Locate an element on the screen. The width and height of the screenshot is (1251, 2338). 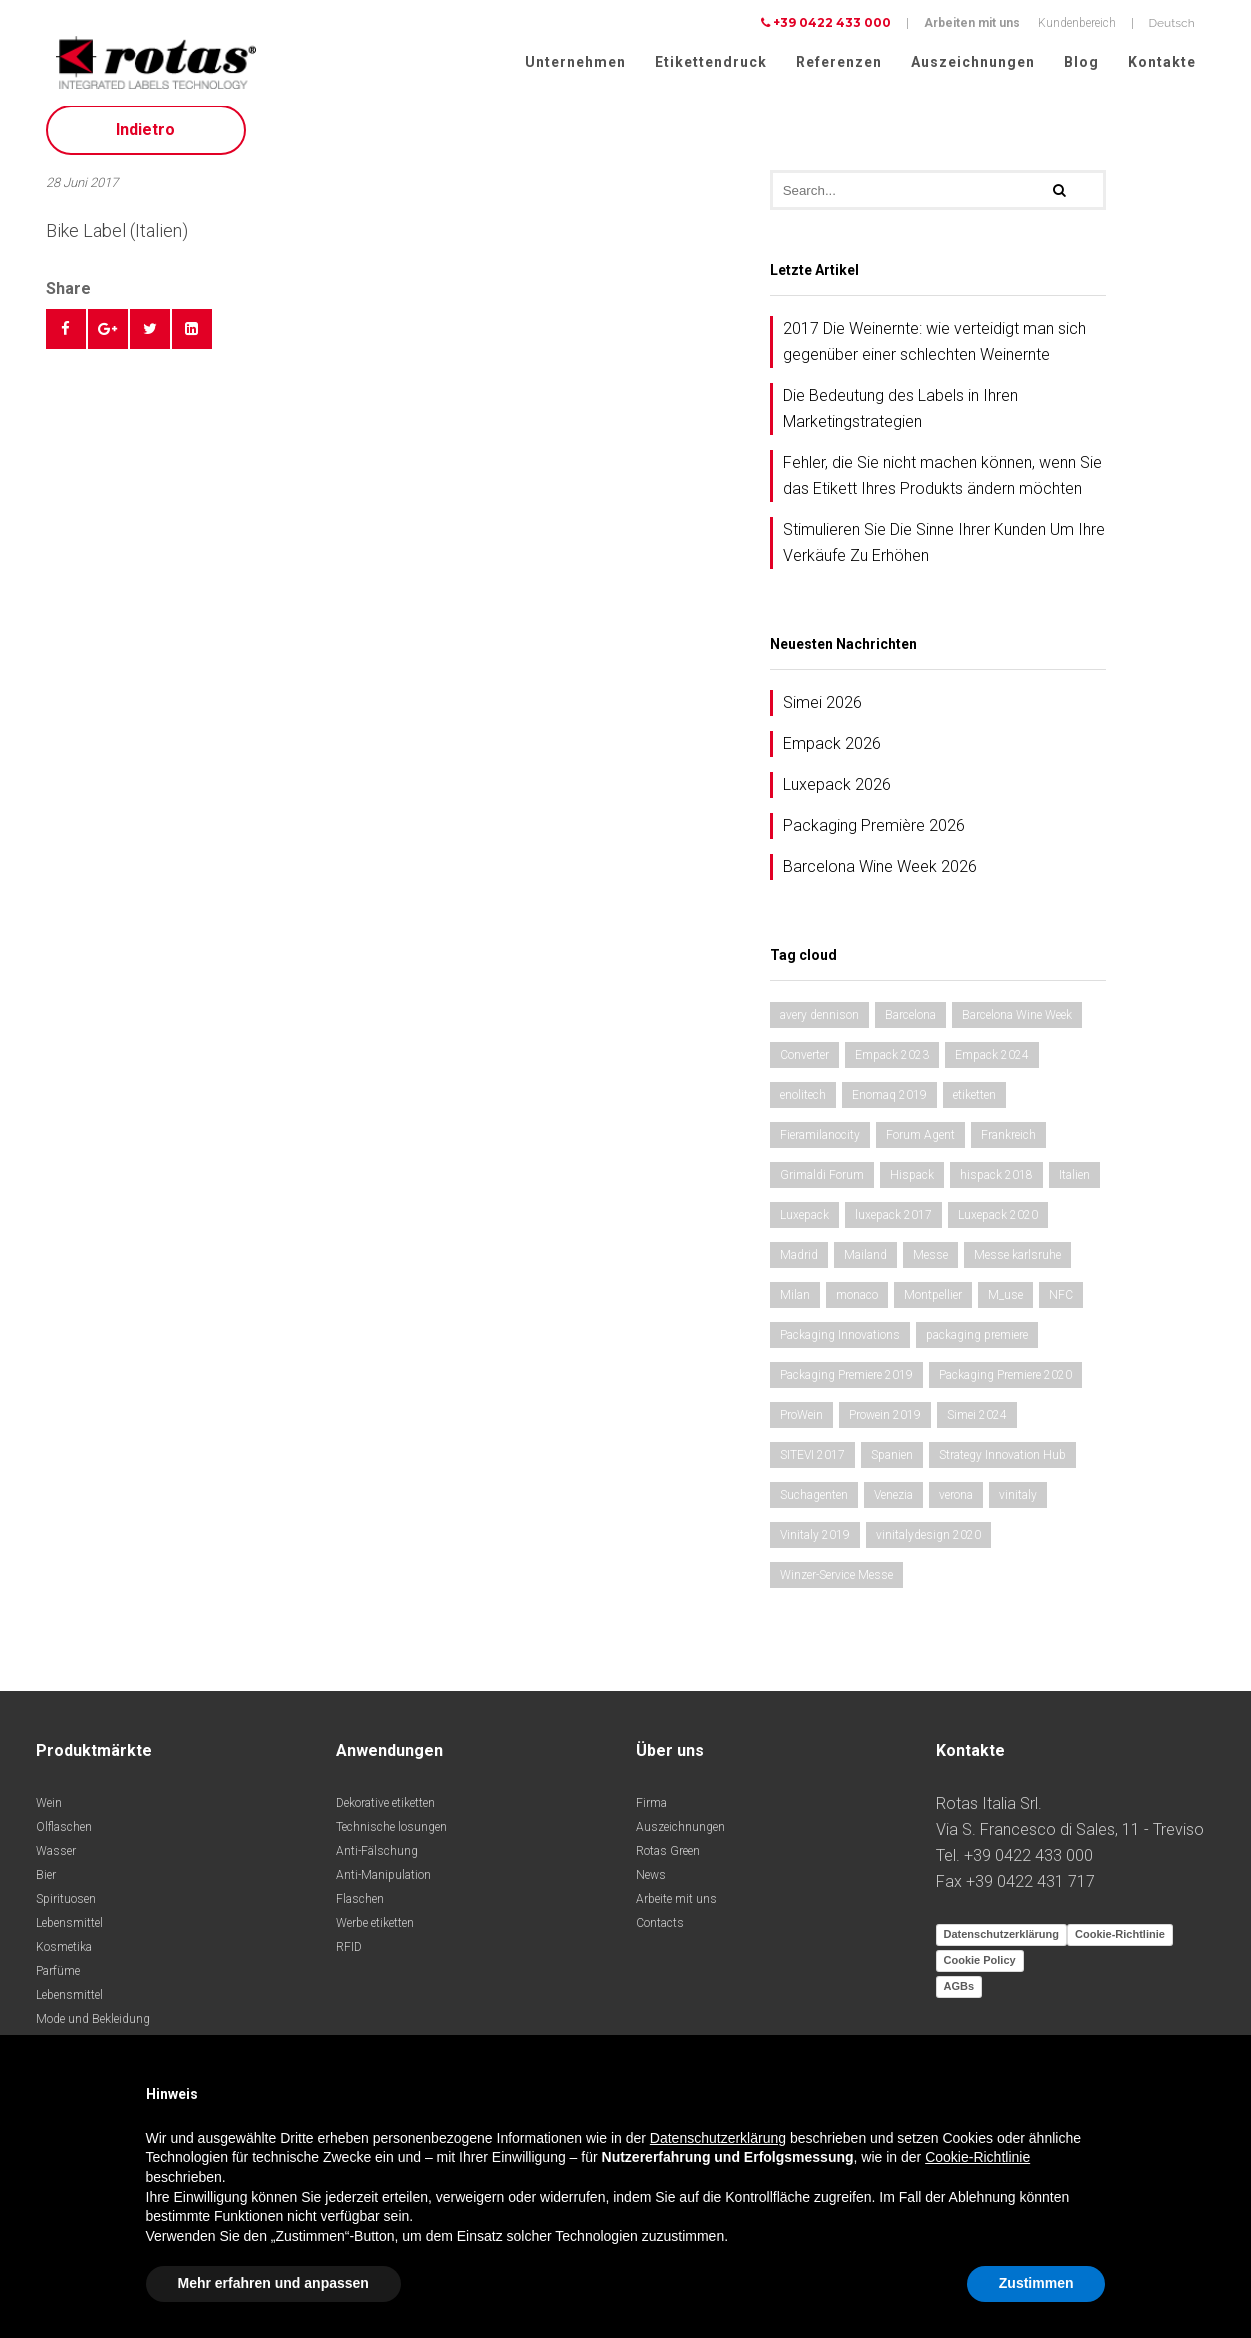
enolitech [enolitech (2 Einträge)] is located at coordinates (803, 1105).